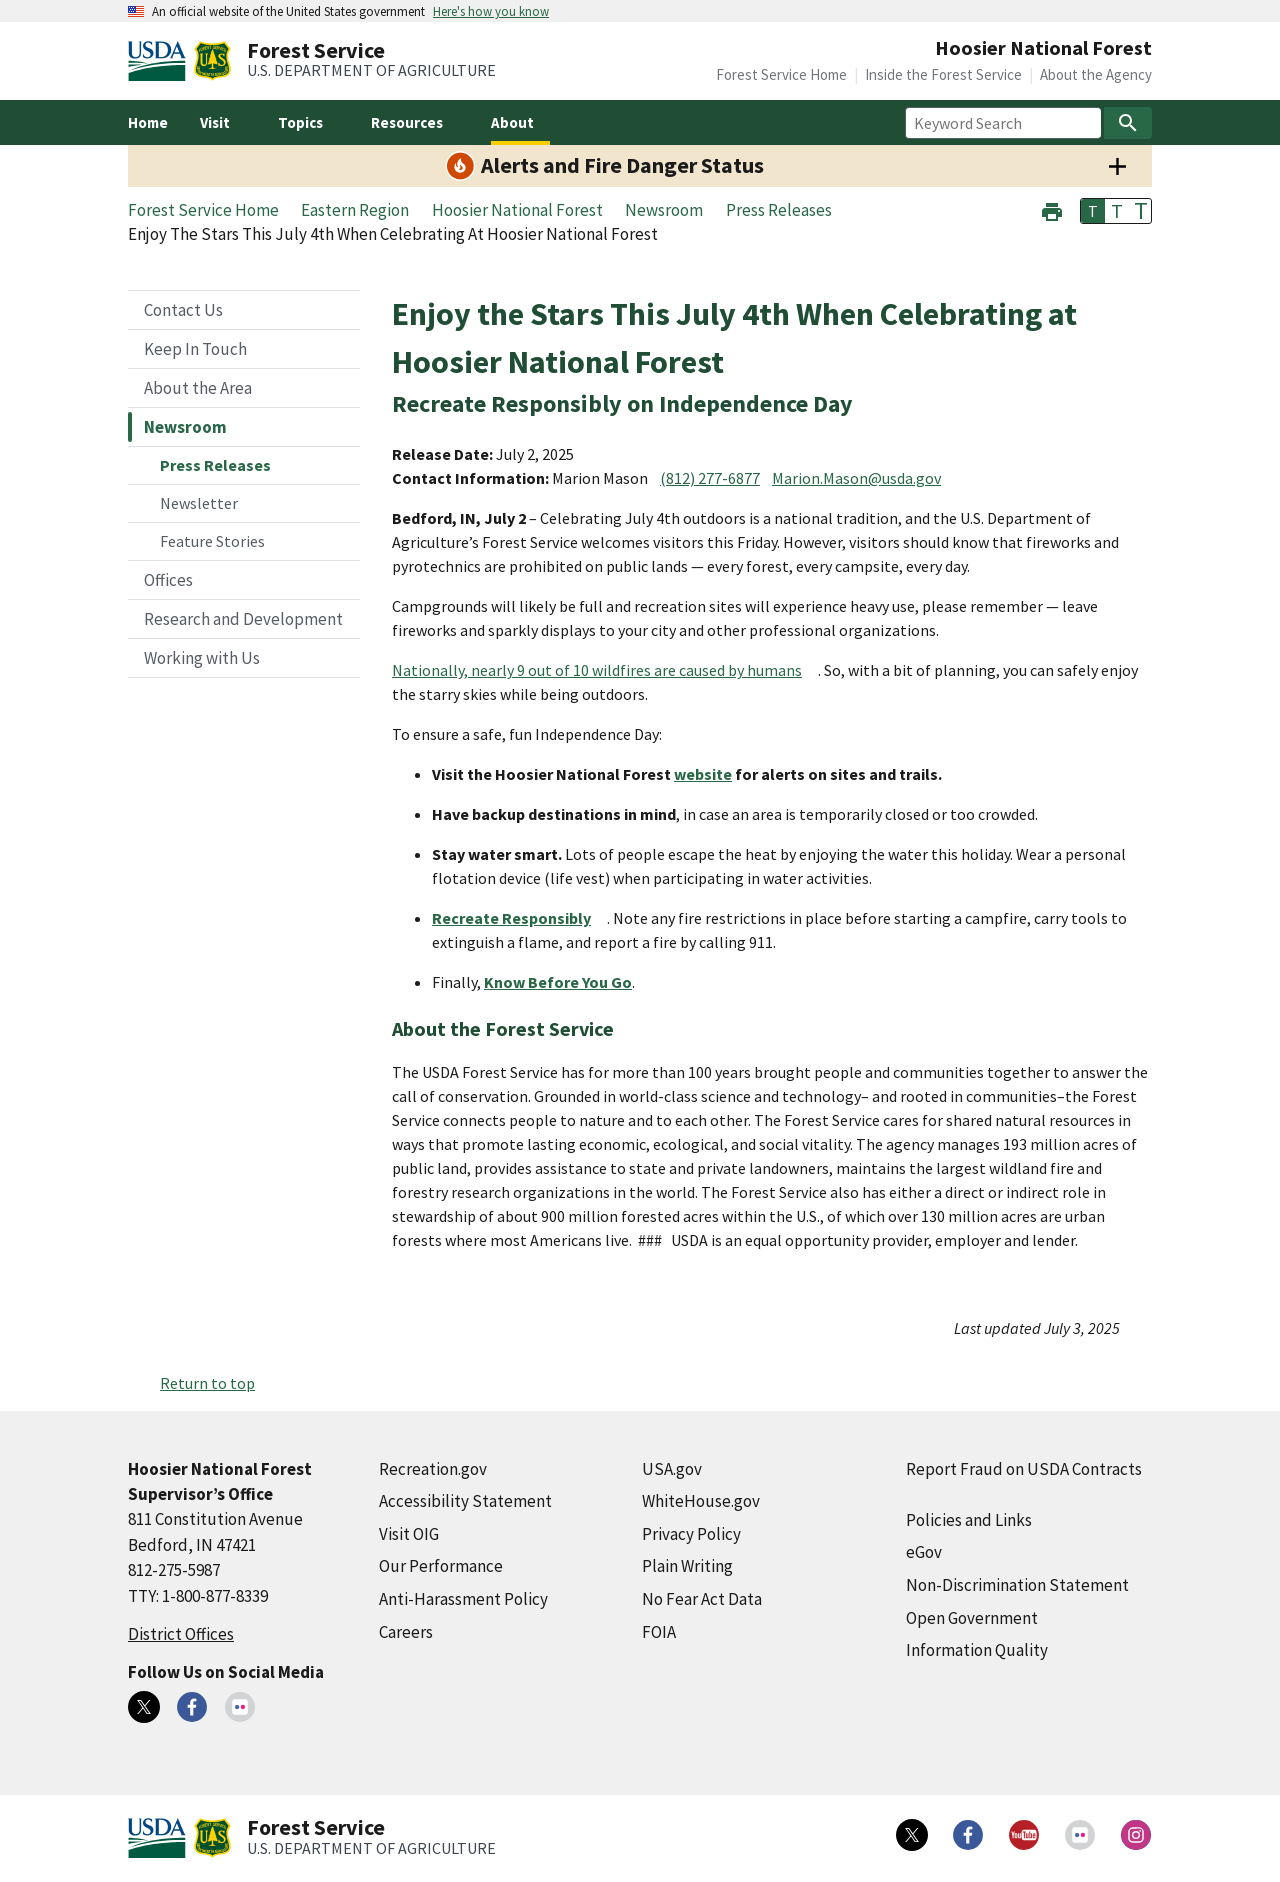  I want to click on Home, so click(148, 122).